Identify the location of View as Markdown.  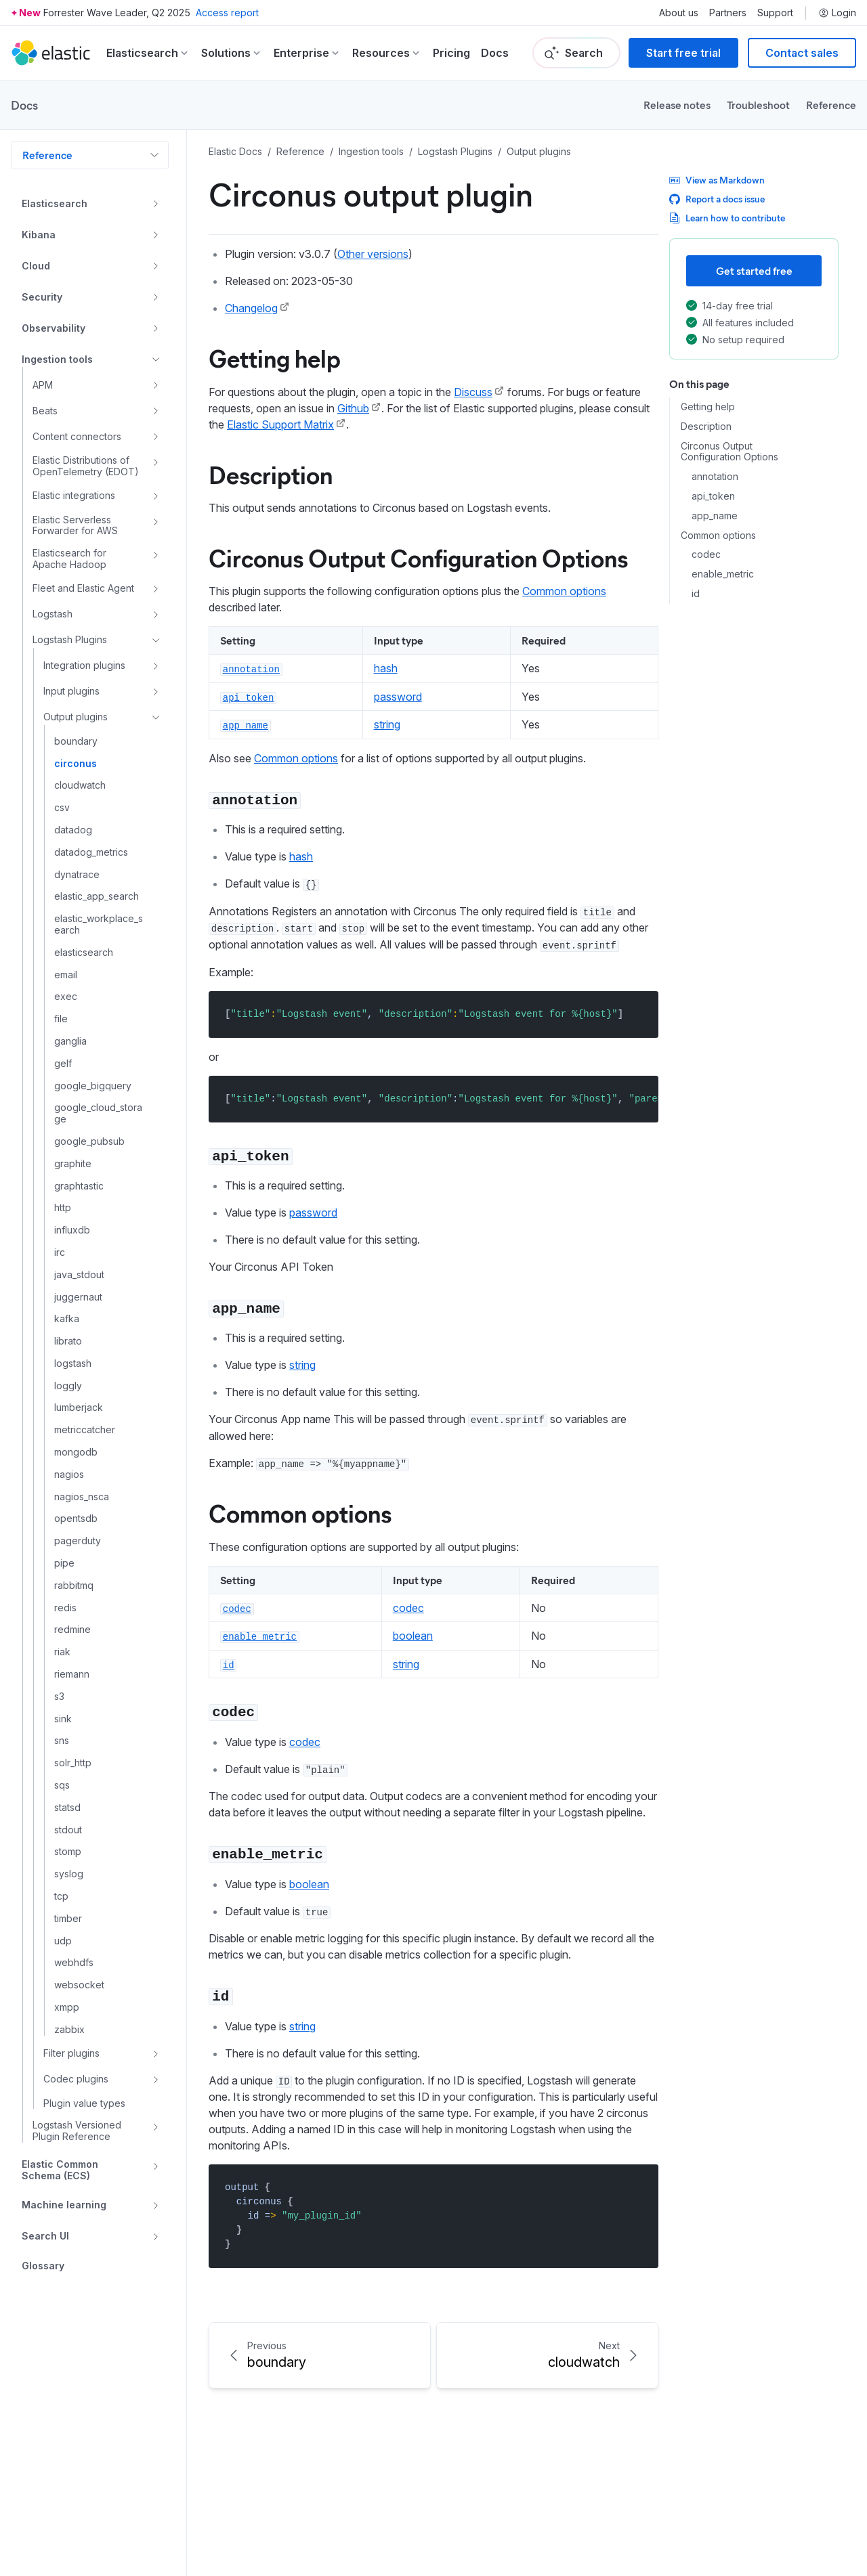
(717, 179).